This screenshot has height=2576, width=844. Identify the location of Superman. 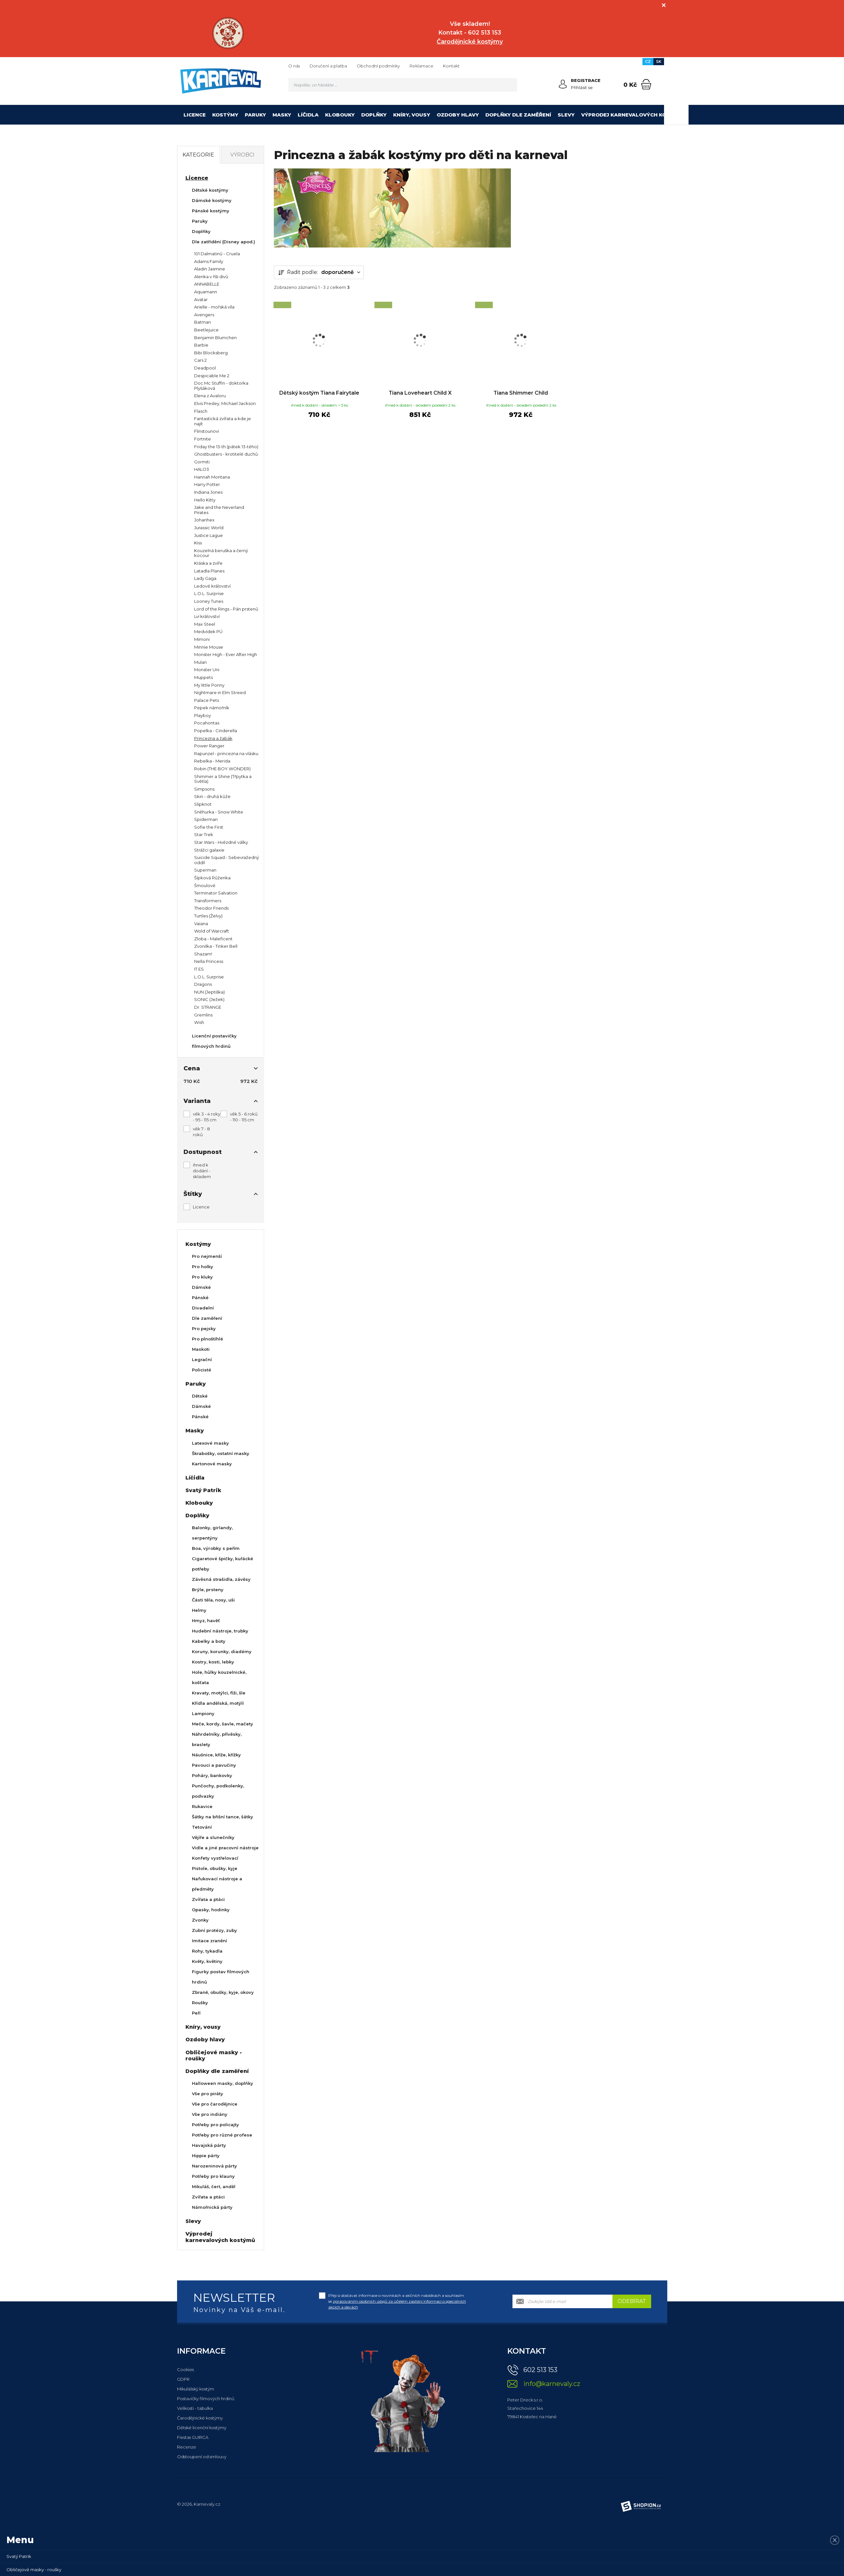
(205, 870).